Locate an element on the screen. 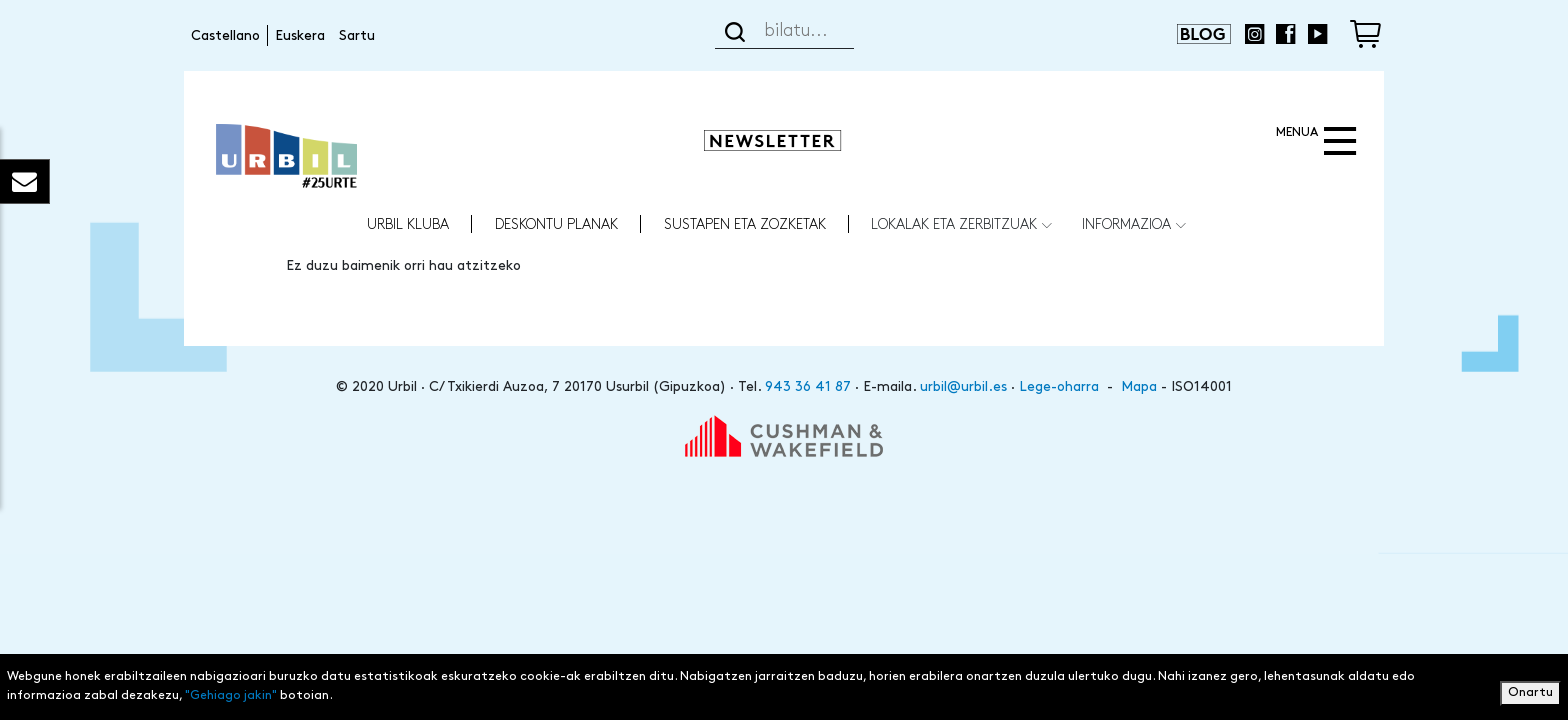  Mapa is located at coordinates (1139, 386).